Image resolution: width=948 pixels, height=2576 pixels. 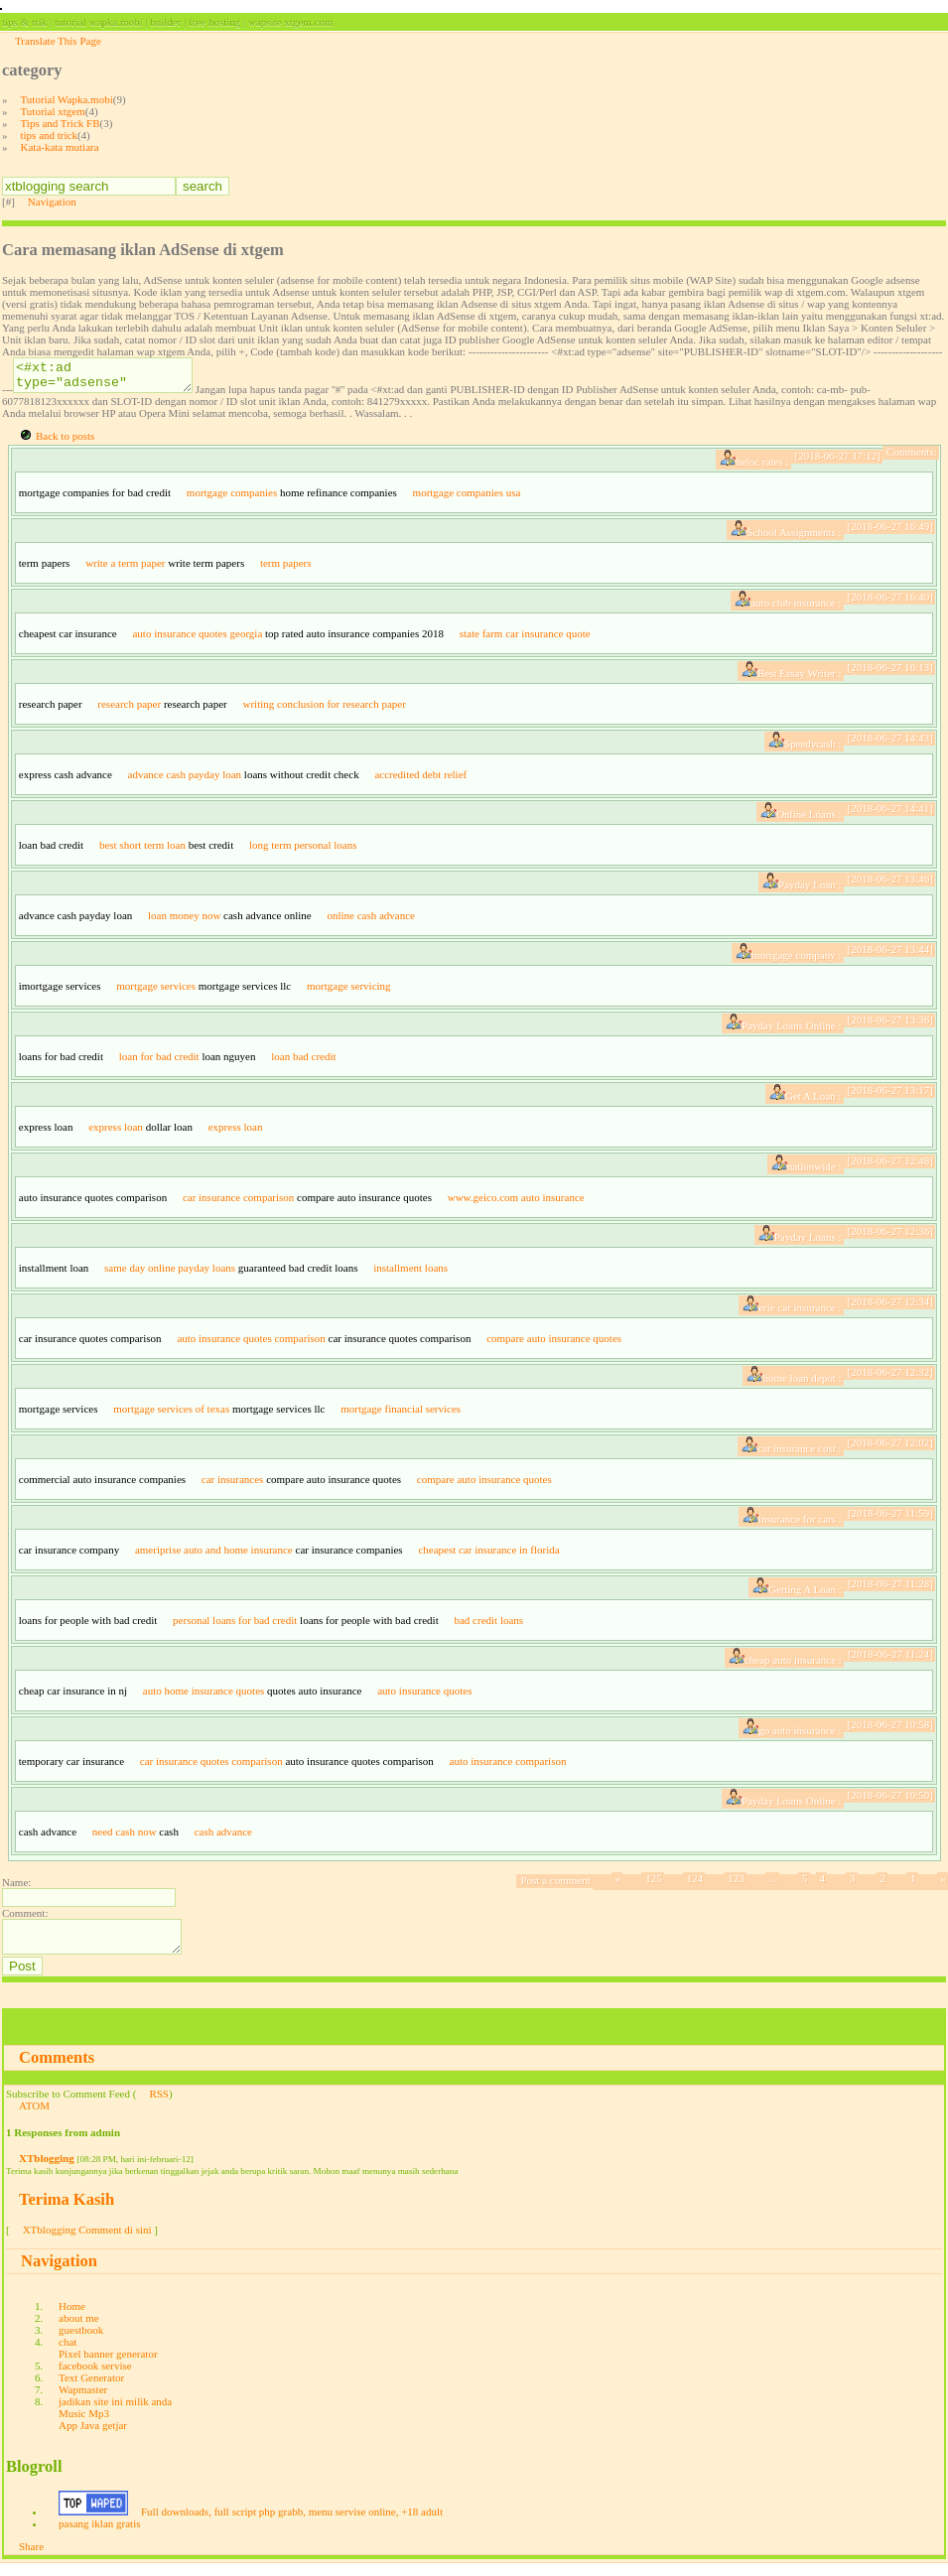 What do you see at coordinates (99, 2535) in the screenshot?
I see `pasang iklan gratis` at bounding box center [99, 2535].